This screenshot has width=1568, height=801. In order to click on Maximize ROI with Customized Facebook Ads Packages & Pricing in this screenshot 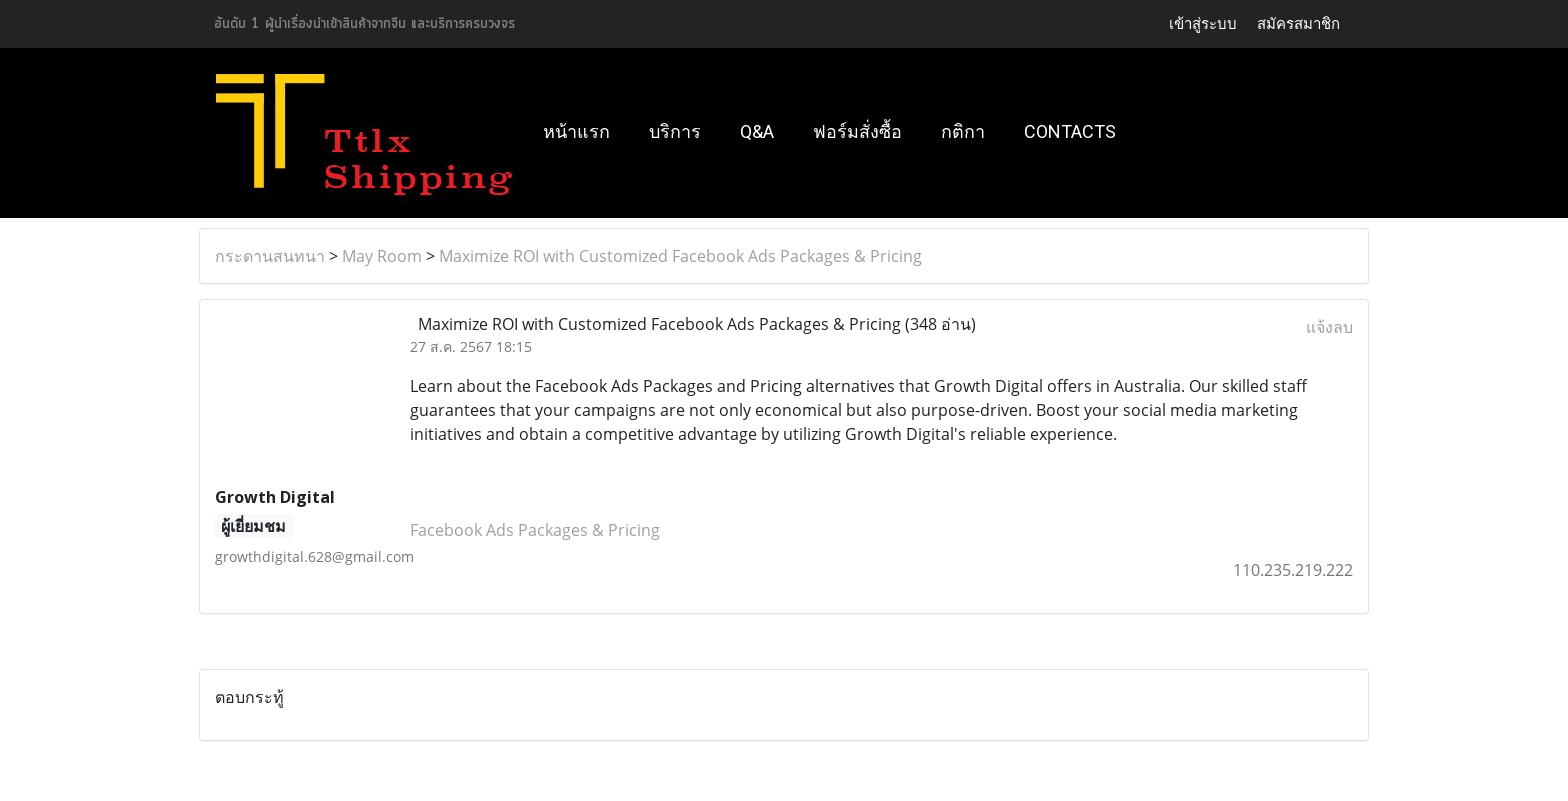, I will do `click(680, 256)`.